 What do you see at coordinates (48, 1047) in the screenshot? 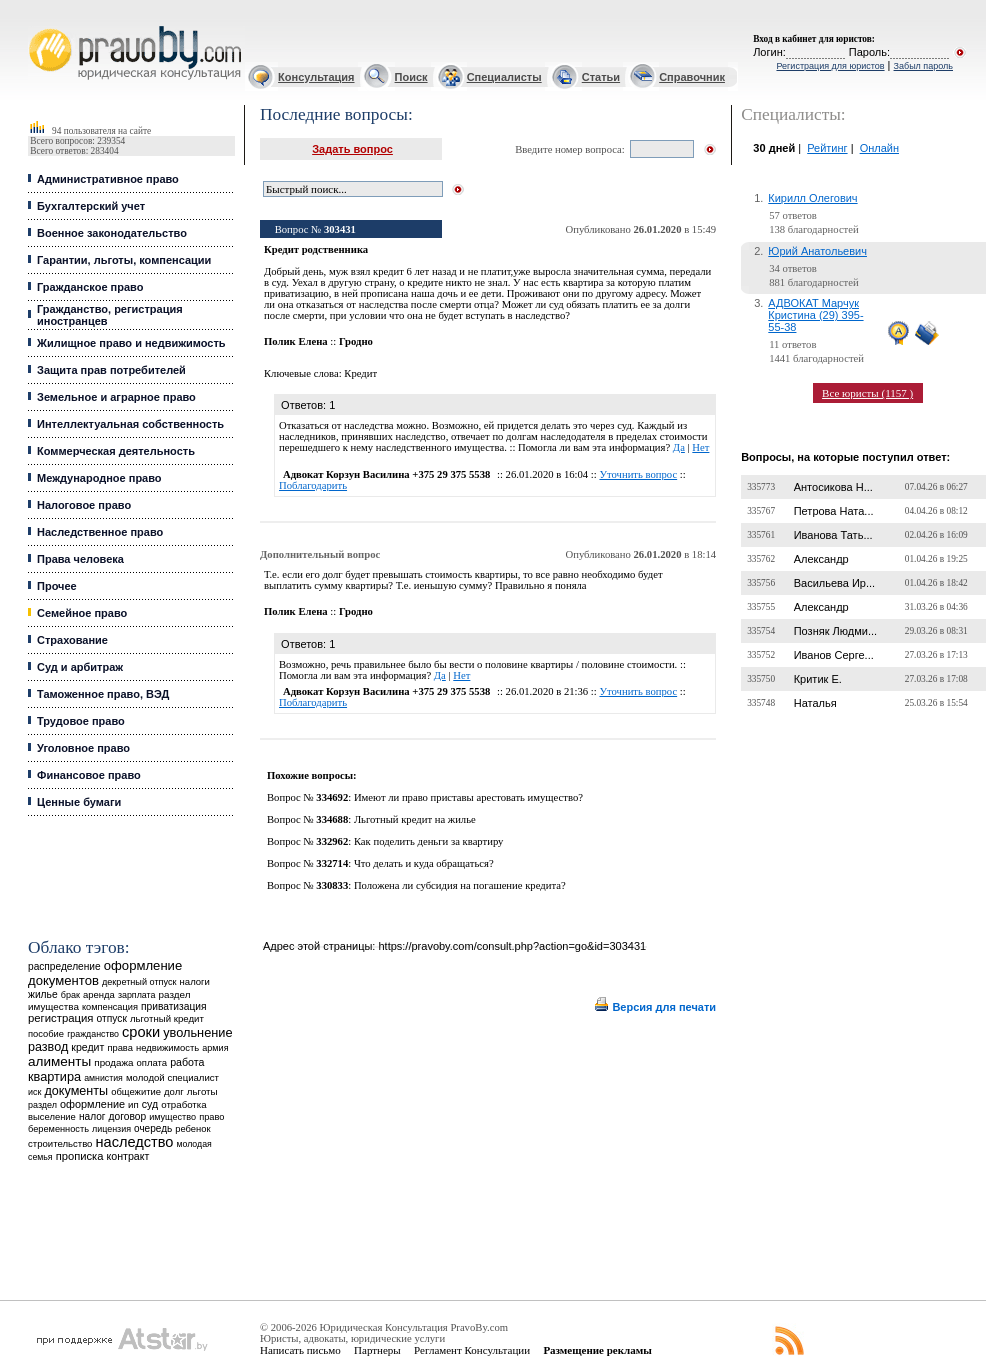
I see `развод` at bounding box center [48, 1047].